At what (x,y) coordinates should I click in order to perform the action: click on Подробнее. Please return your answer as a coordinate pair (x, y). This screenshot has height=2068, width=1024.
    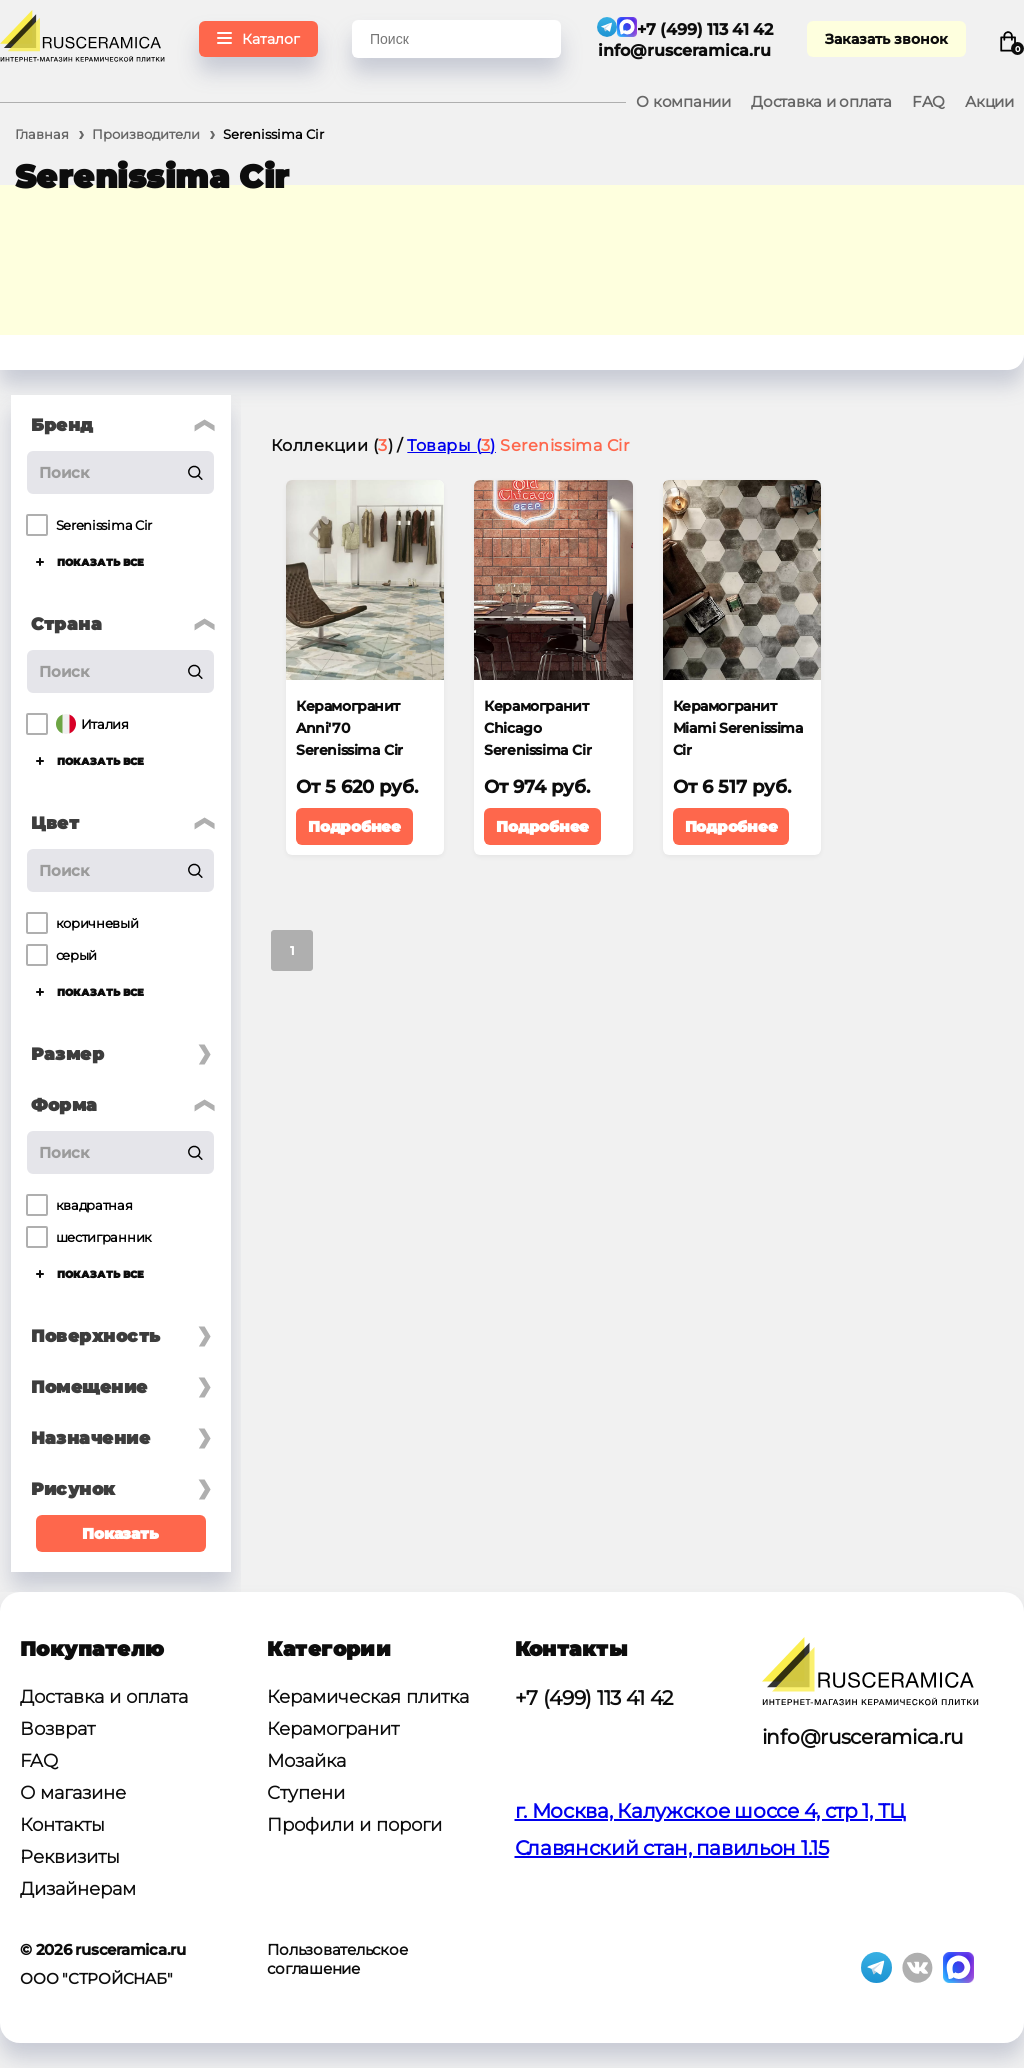
    Looking at the image, I should click on (354, 826).